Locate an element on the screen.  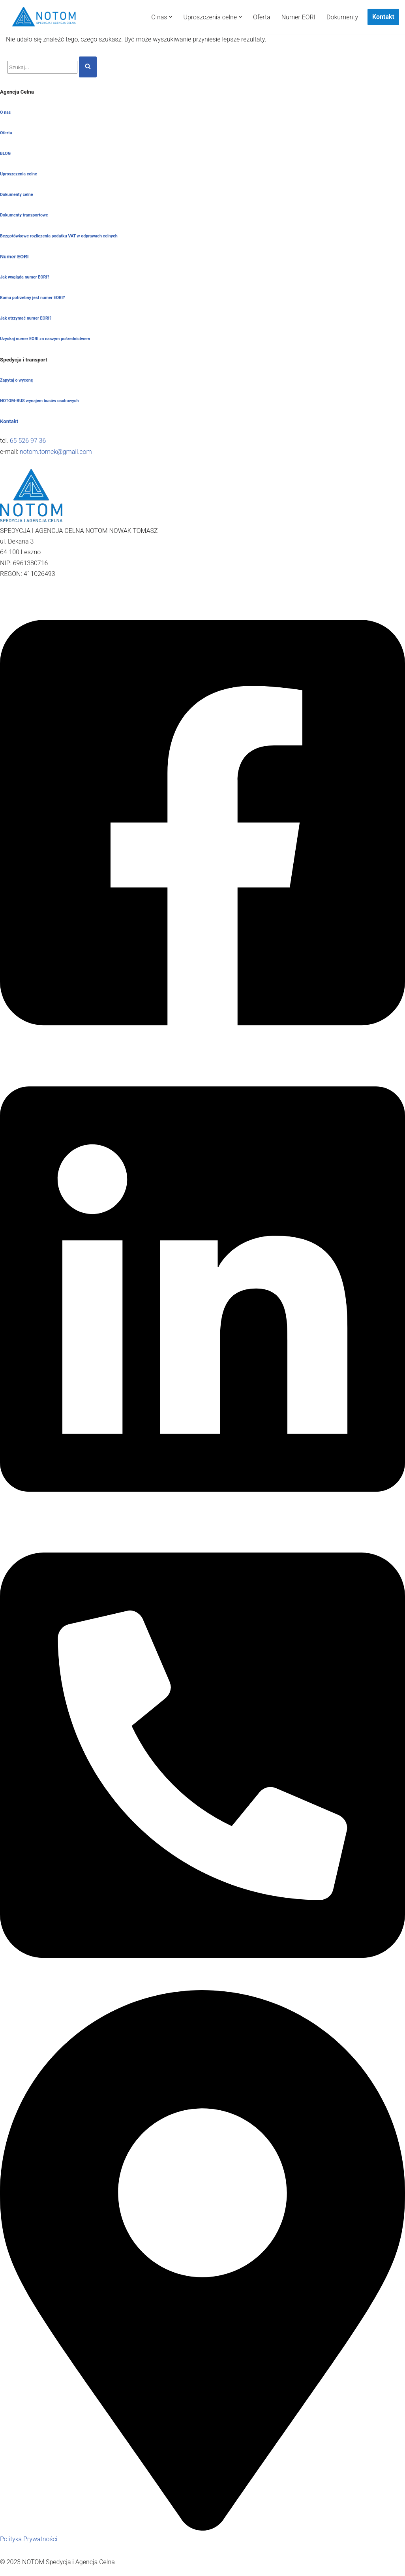
Bezgotówkowe rozliczenia podatku VAT w odprawach celnych is located at coordinates (59, 236).